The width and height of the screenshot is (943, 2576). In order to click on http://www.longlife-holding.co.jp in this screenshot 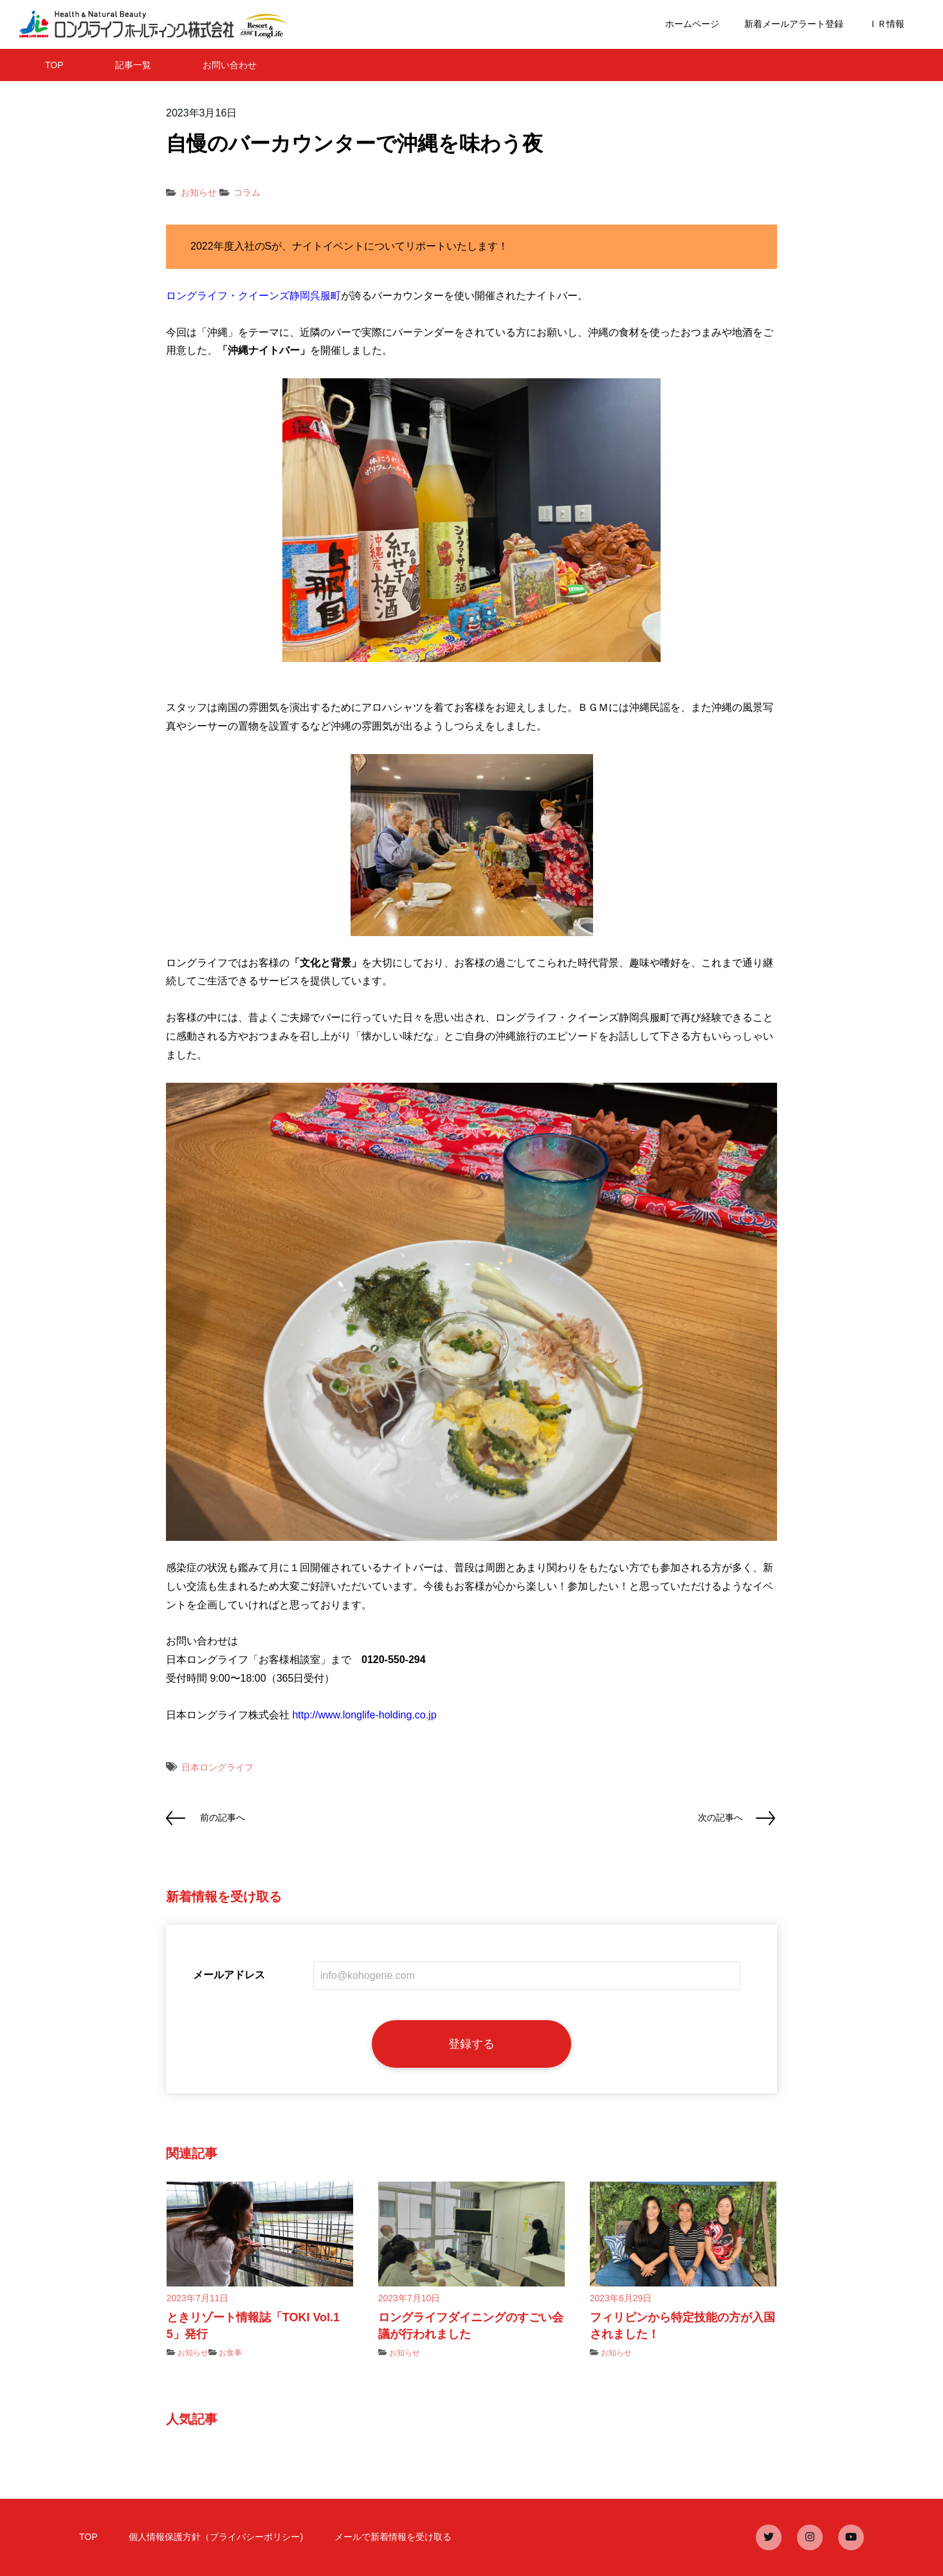, I will do `click(363, 1714)`.